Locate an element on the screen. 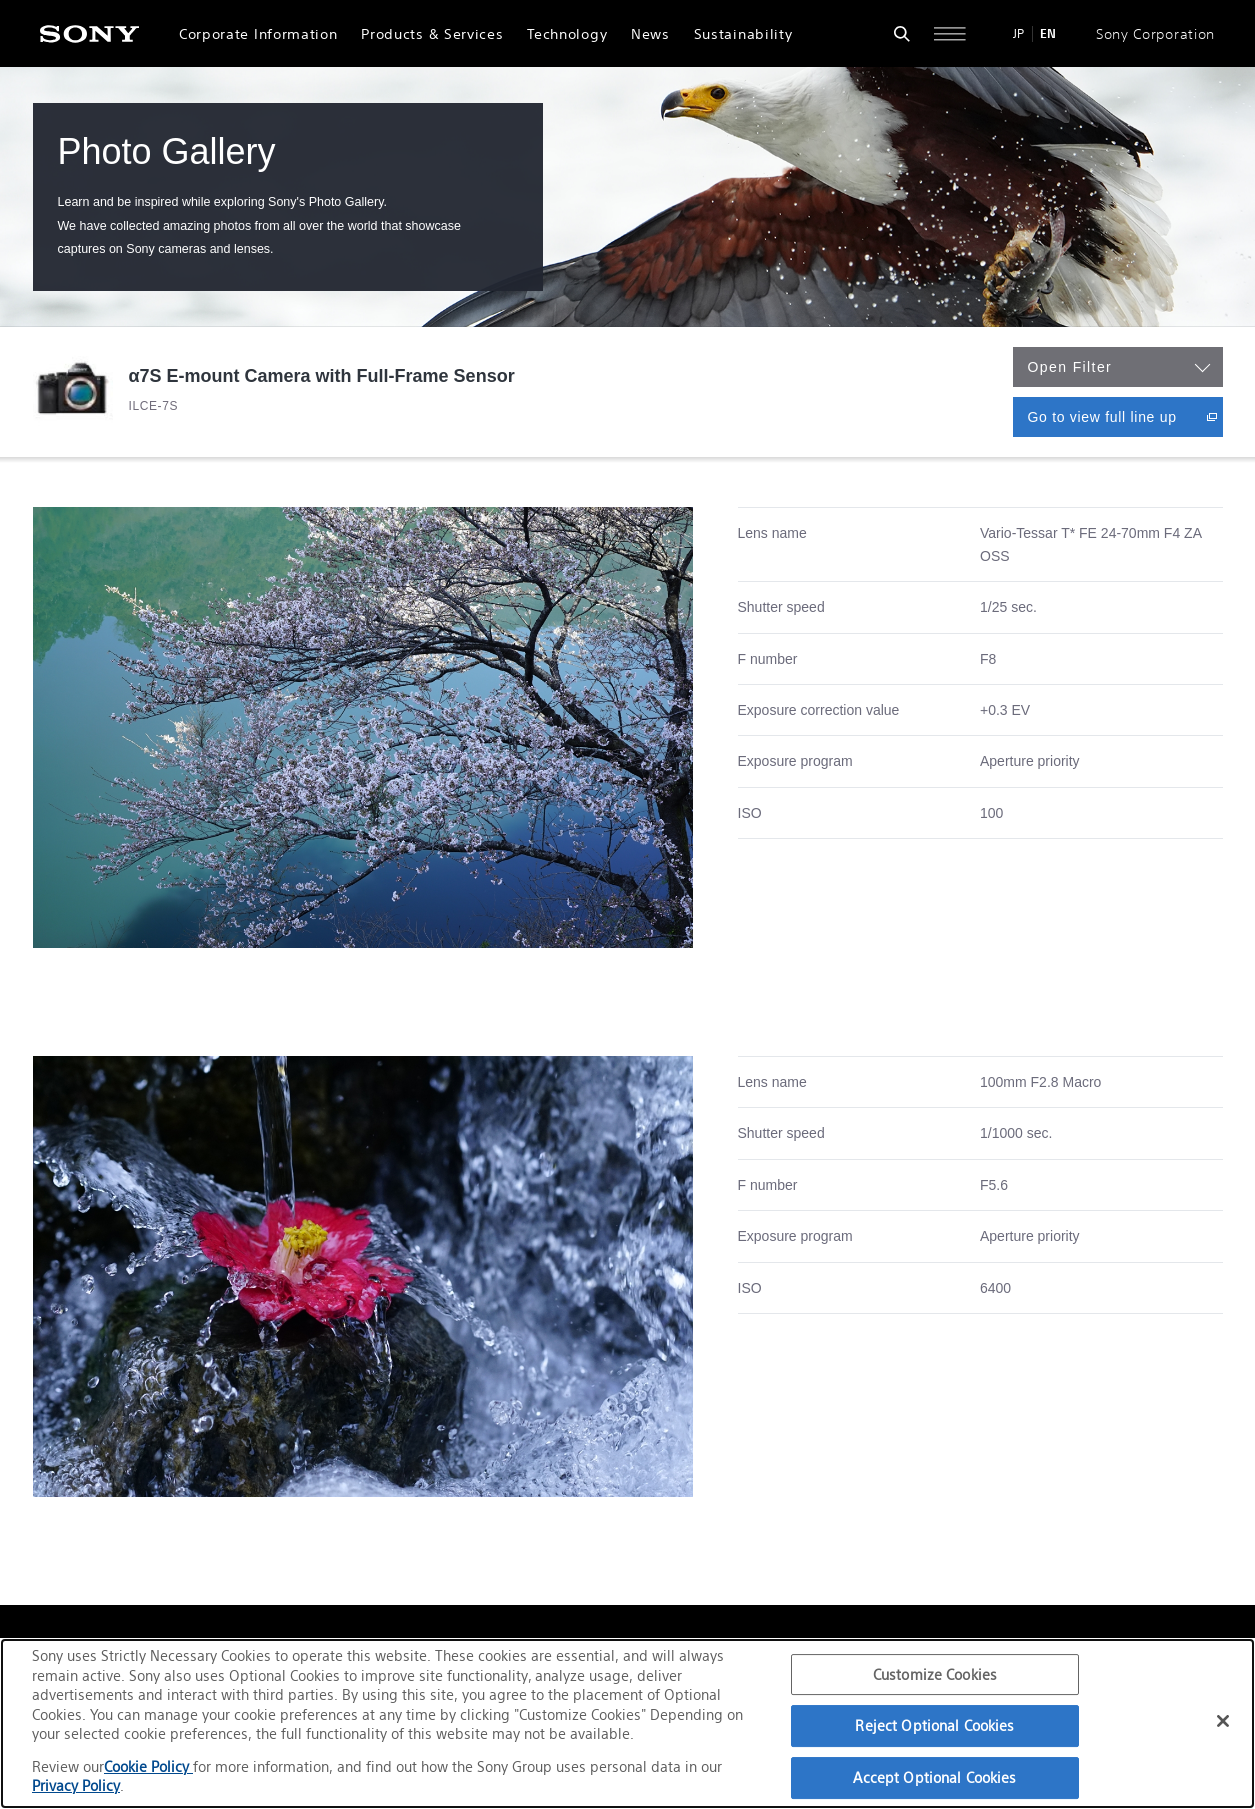 Image resolution: width=1255 pixels, height=1809 pixels. Go to view full line up is located at coordinates (1125, 416).